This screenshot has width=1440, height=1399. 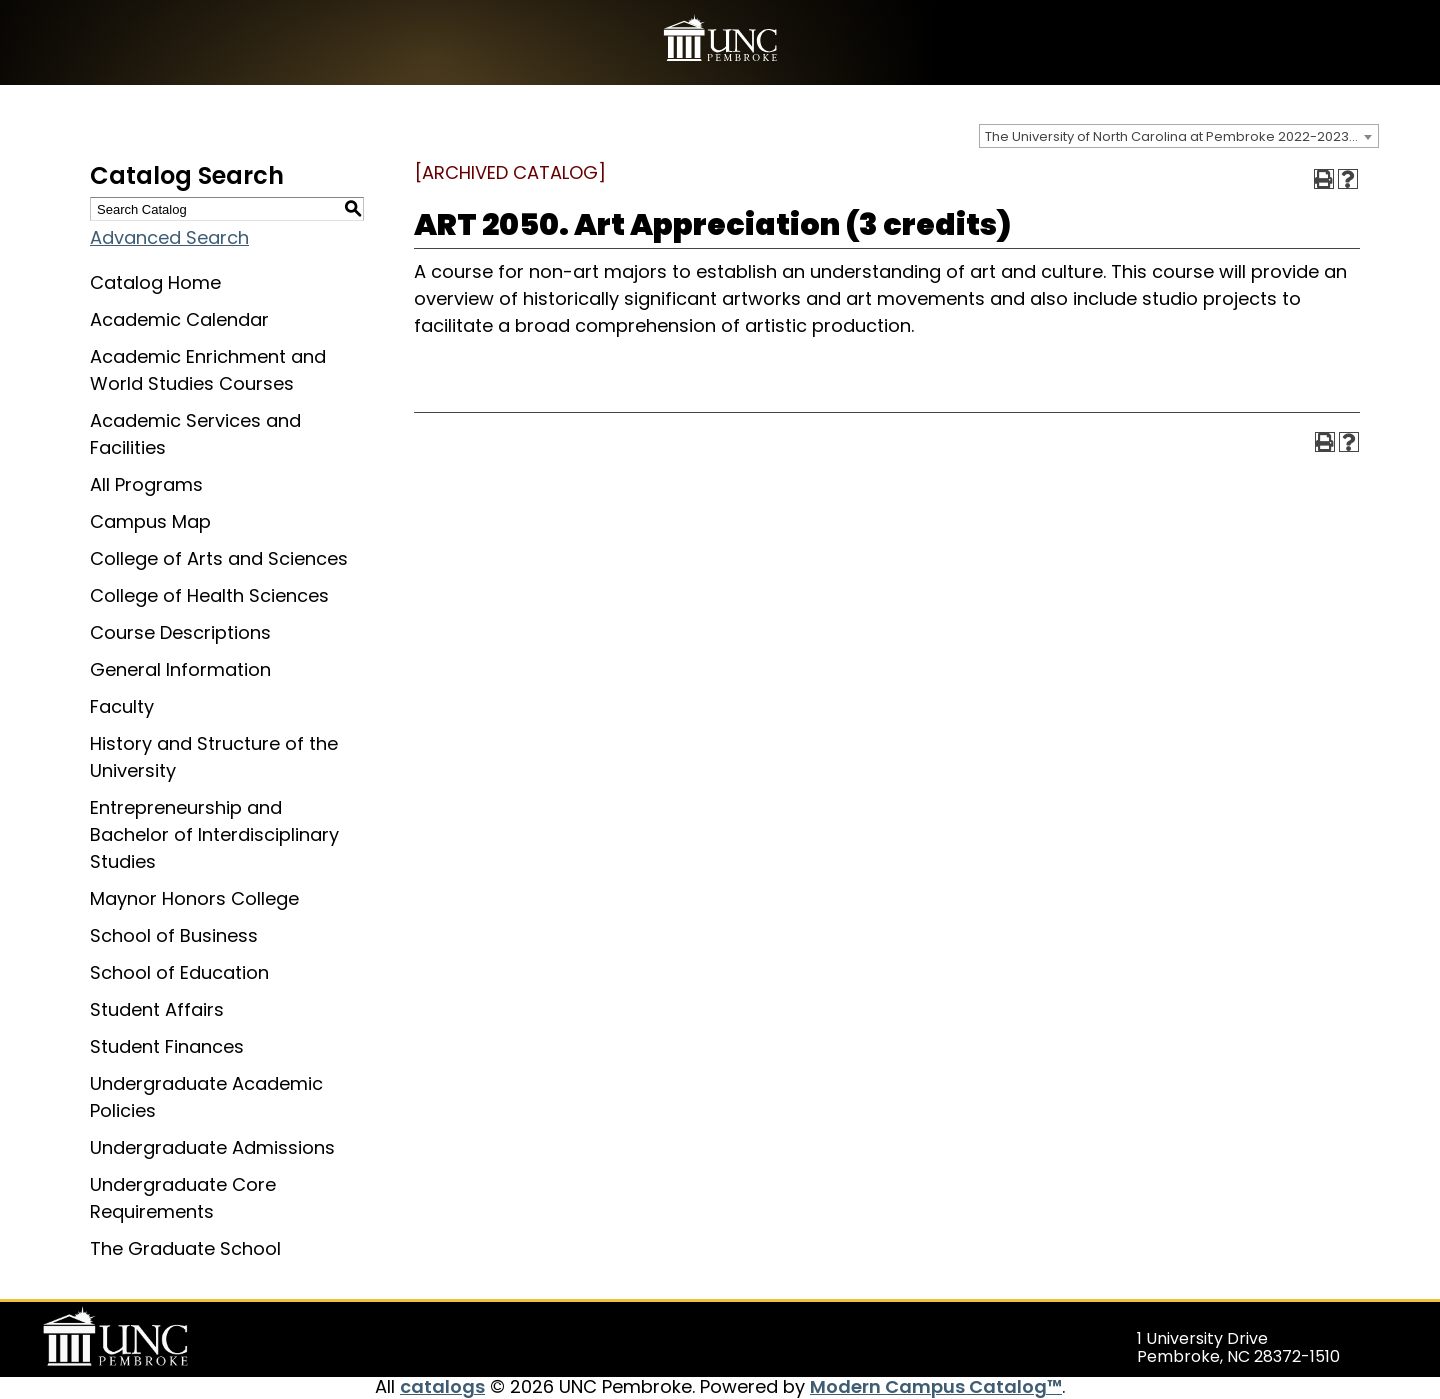 I want to click on General Information, so click(x=180, y=669).